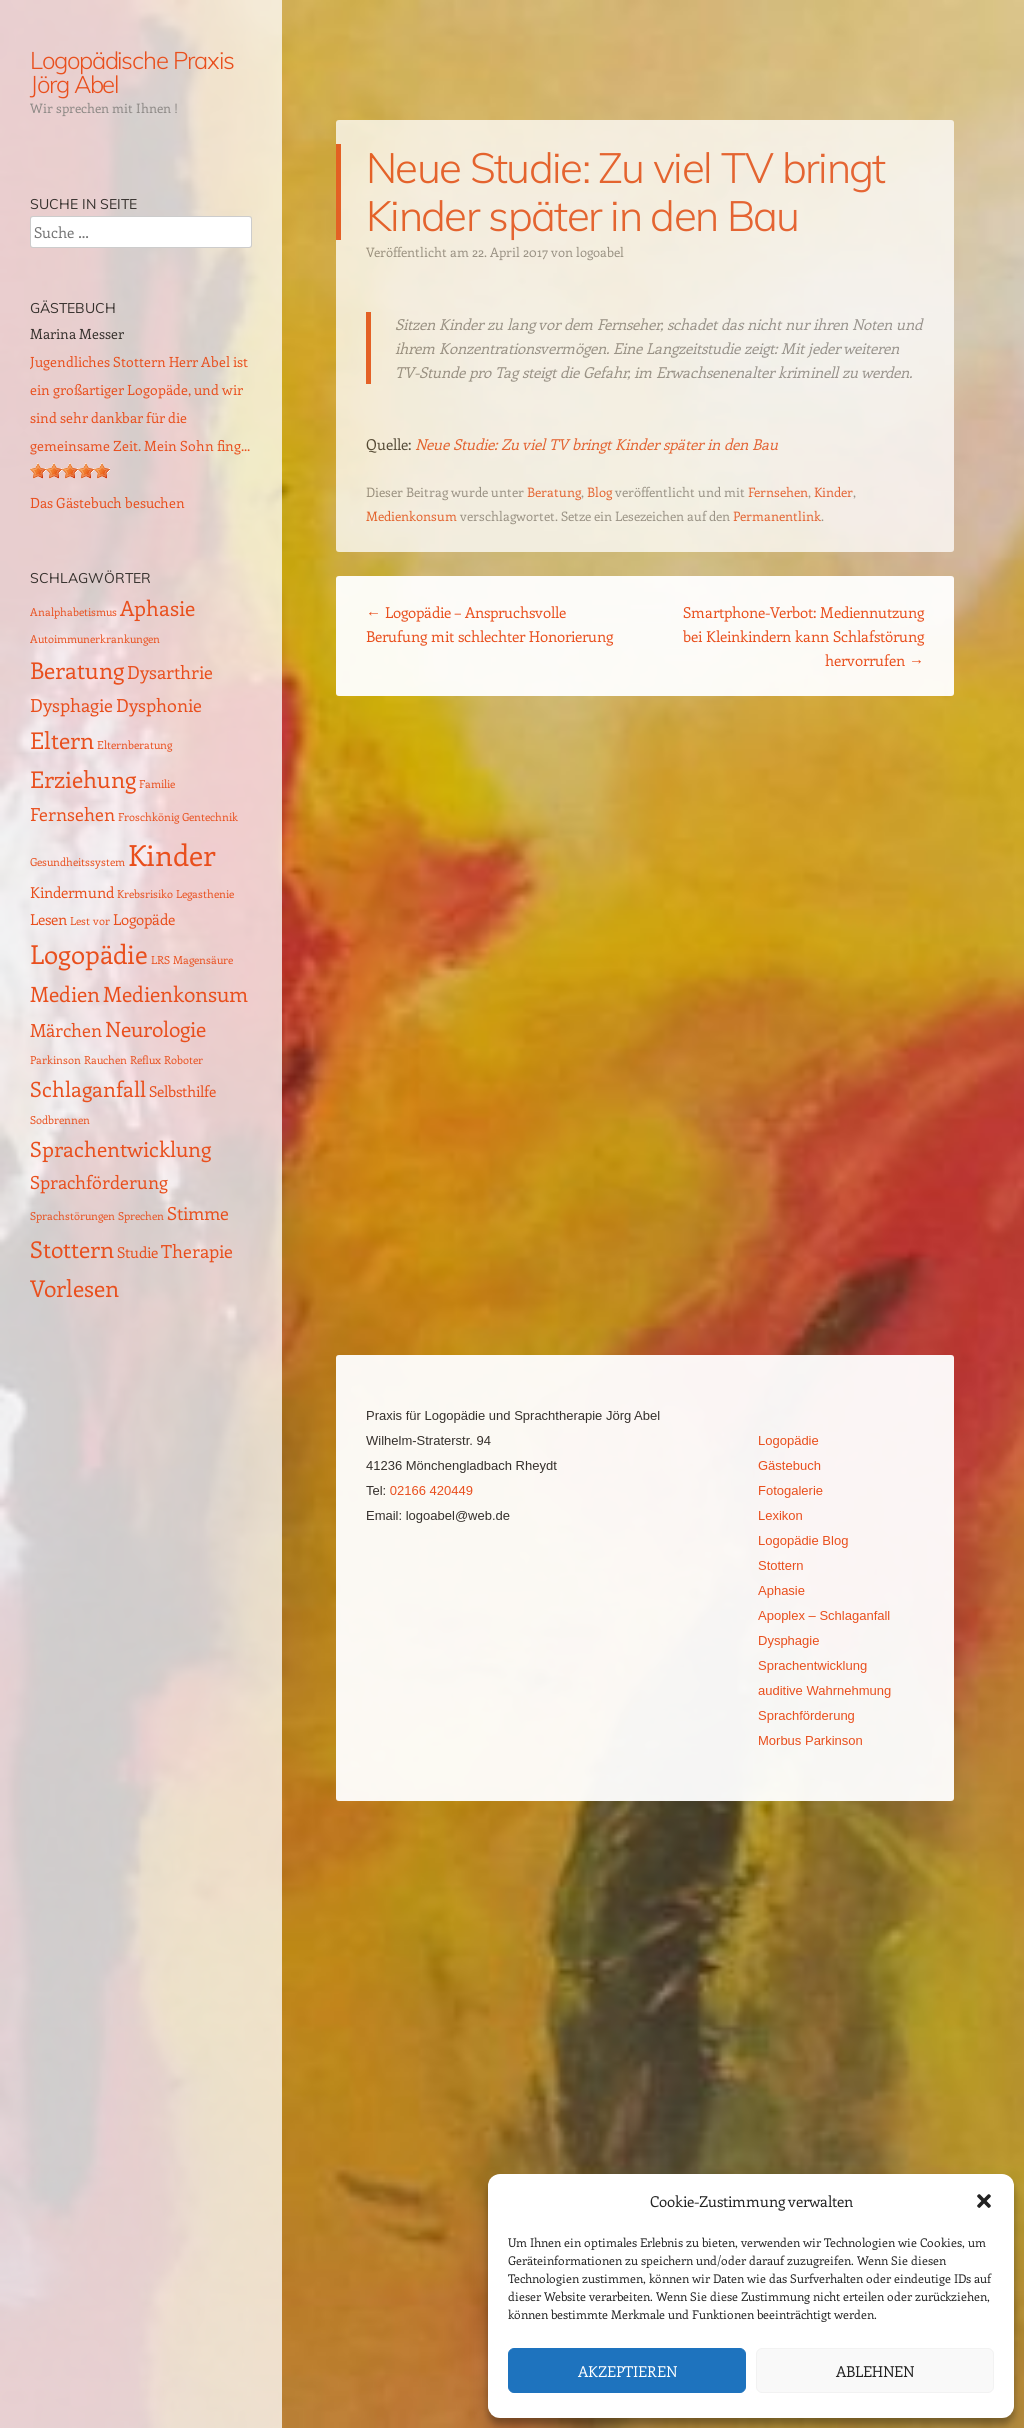 Image resolution: width=1024 pixels, height=2428 pixels. Describe the element at coordinates (788, 1440) in the screenshot. I see `Logopädie` at that location.